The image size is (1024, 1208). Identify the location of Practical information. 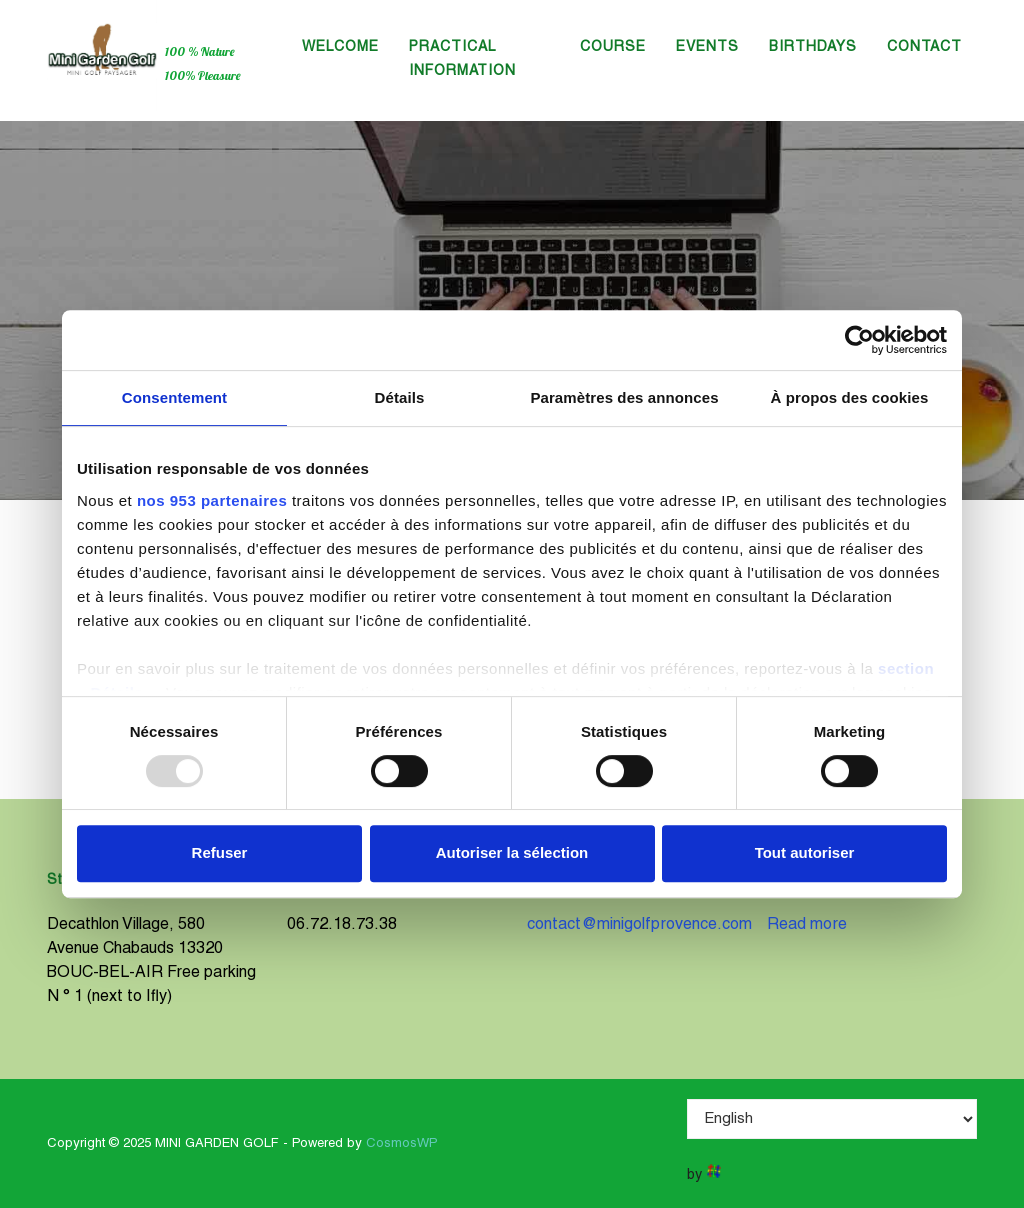
(462, 59).